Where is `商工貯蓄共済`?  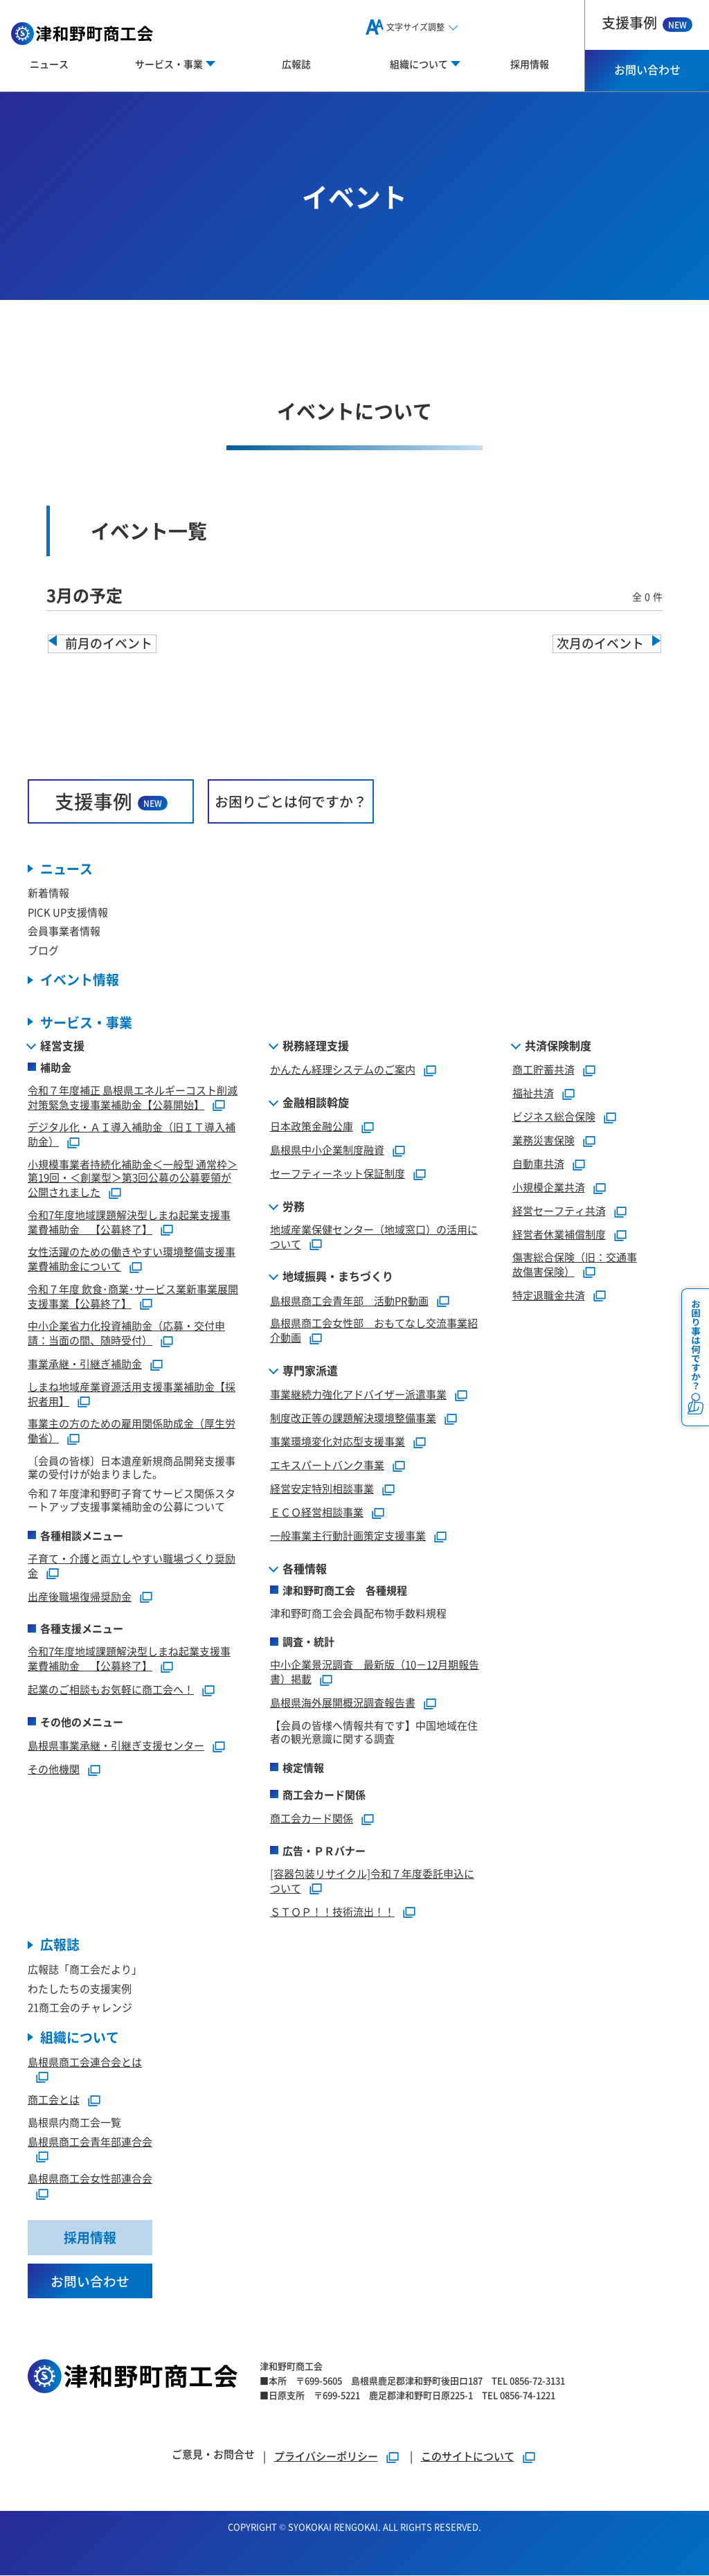 商工貯蓄共済 is located at coordinates (543, 1069).